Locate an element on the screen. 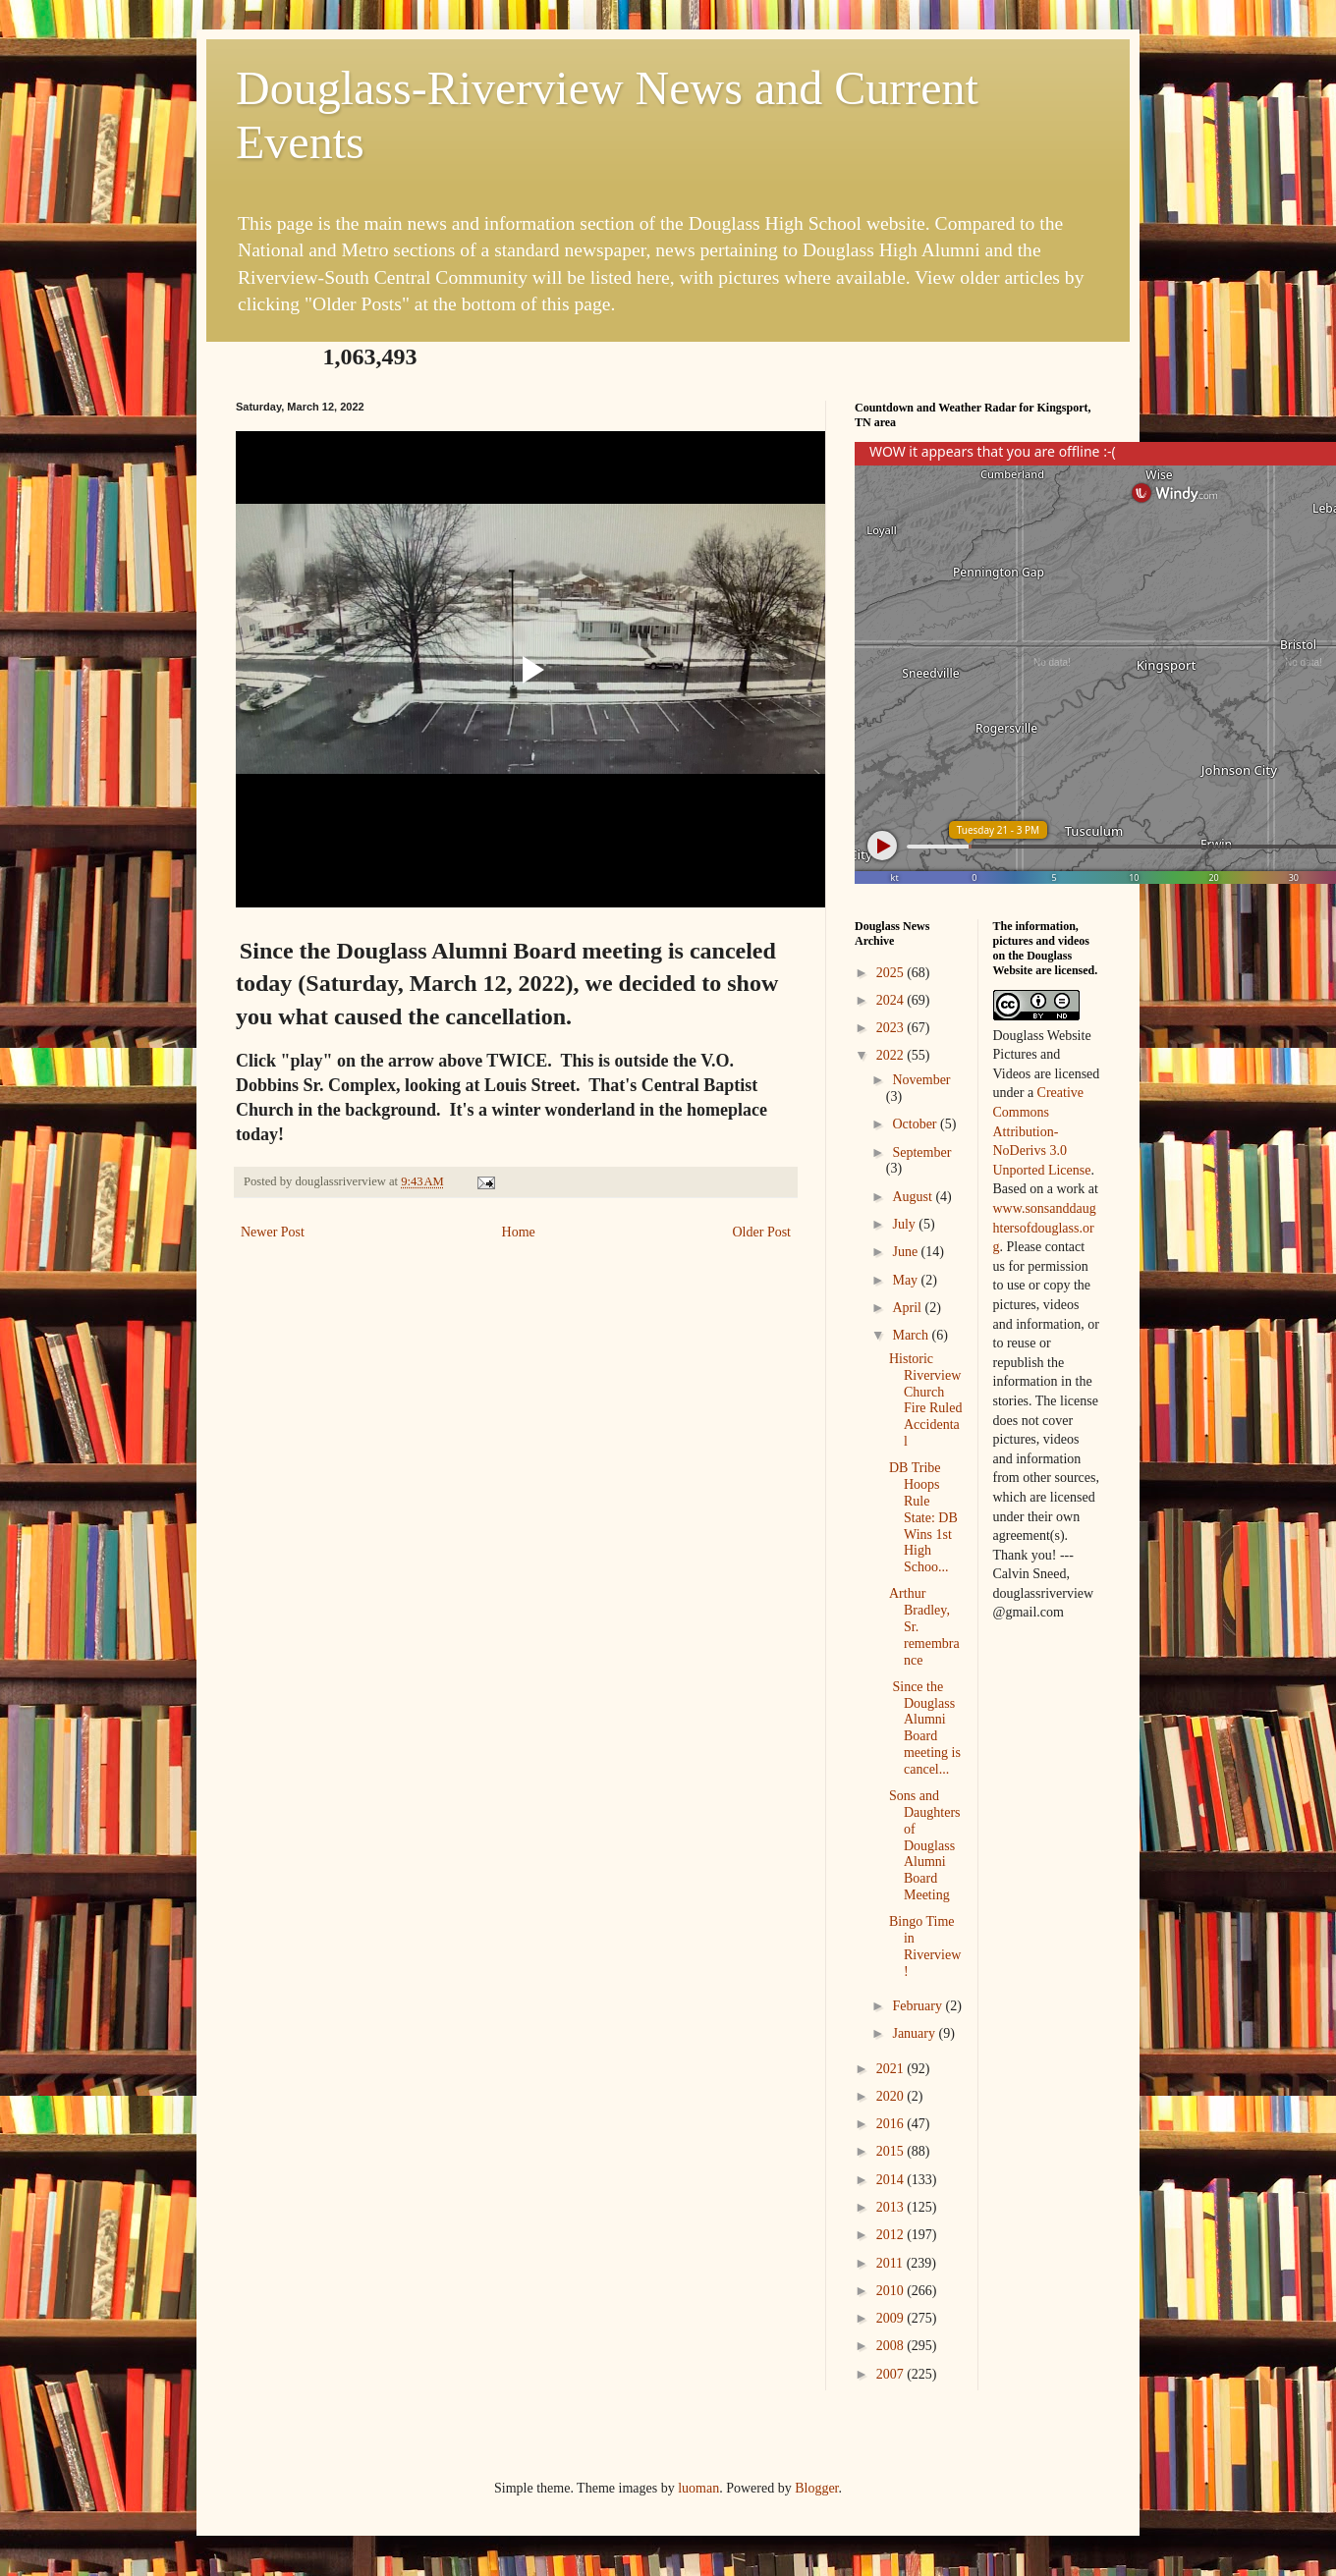 Image resolution: width=1336 pixels, height=2576 pixels. 2013 is located at coordinates (892, 2207).